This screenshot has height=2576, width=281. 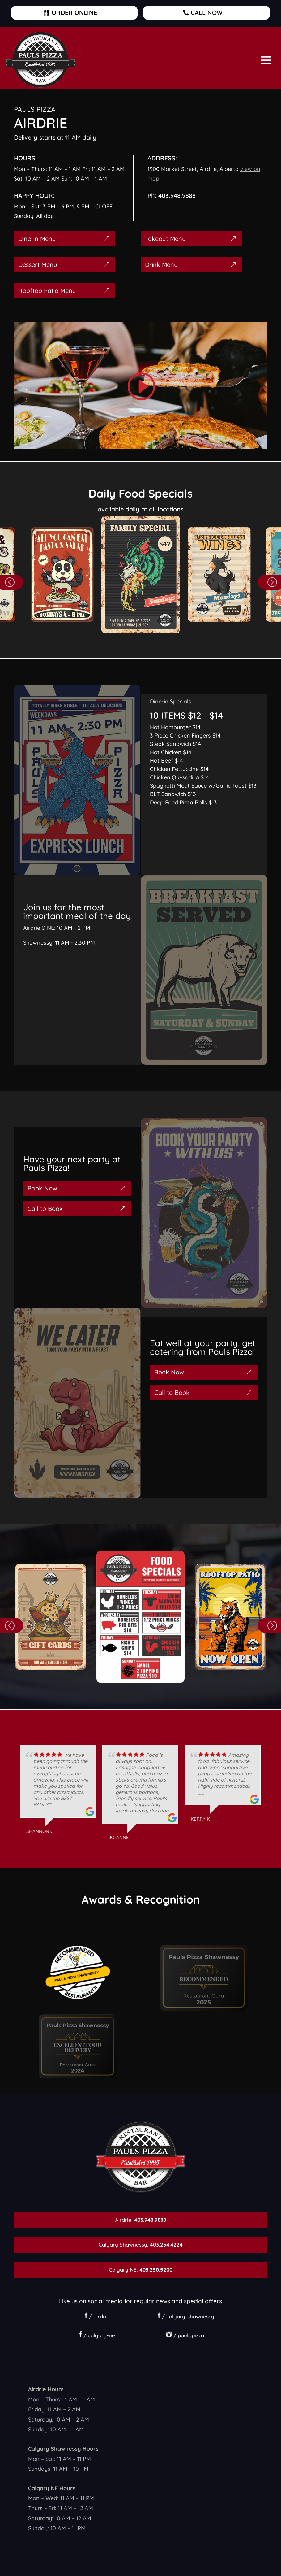 I want to click on Dessert Menu, so click(x=37, y=264).